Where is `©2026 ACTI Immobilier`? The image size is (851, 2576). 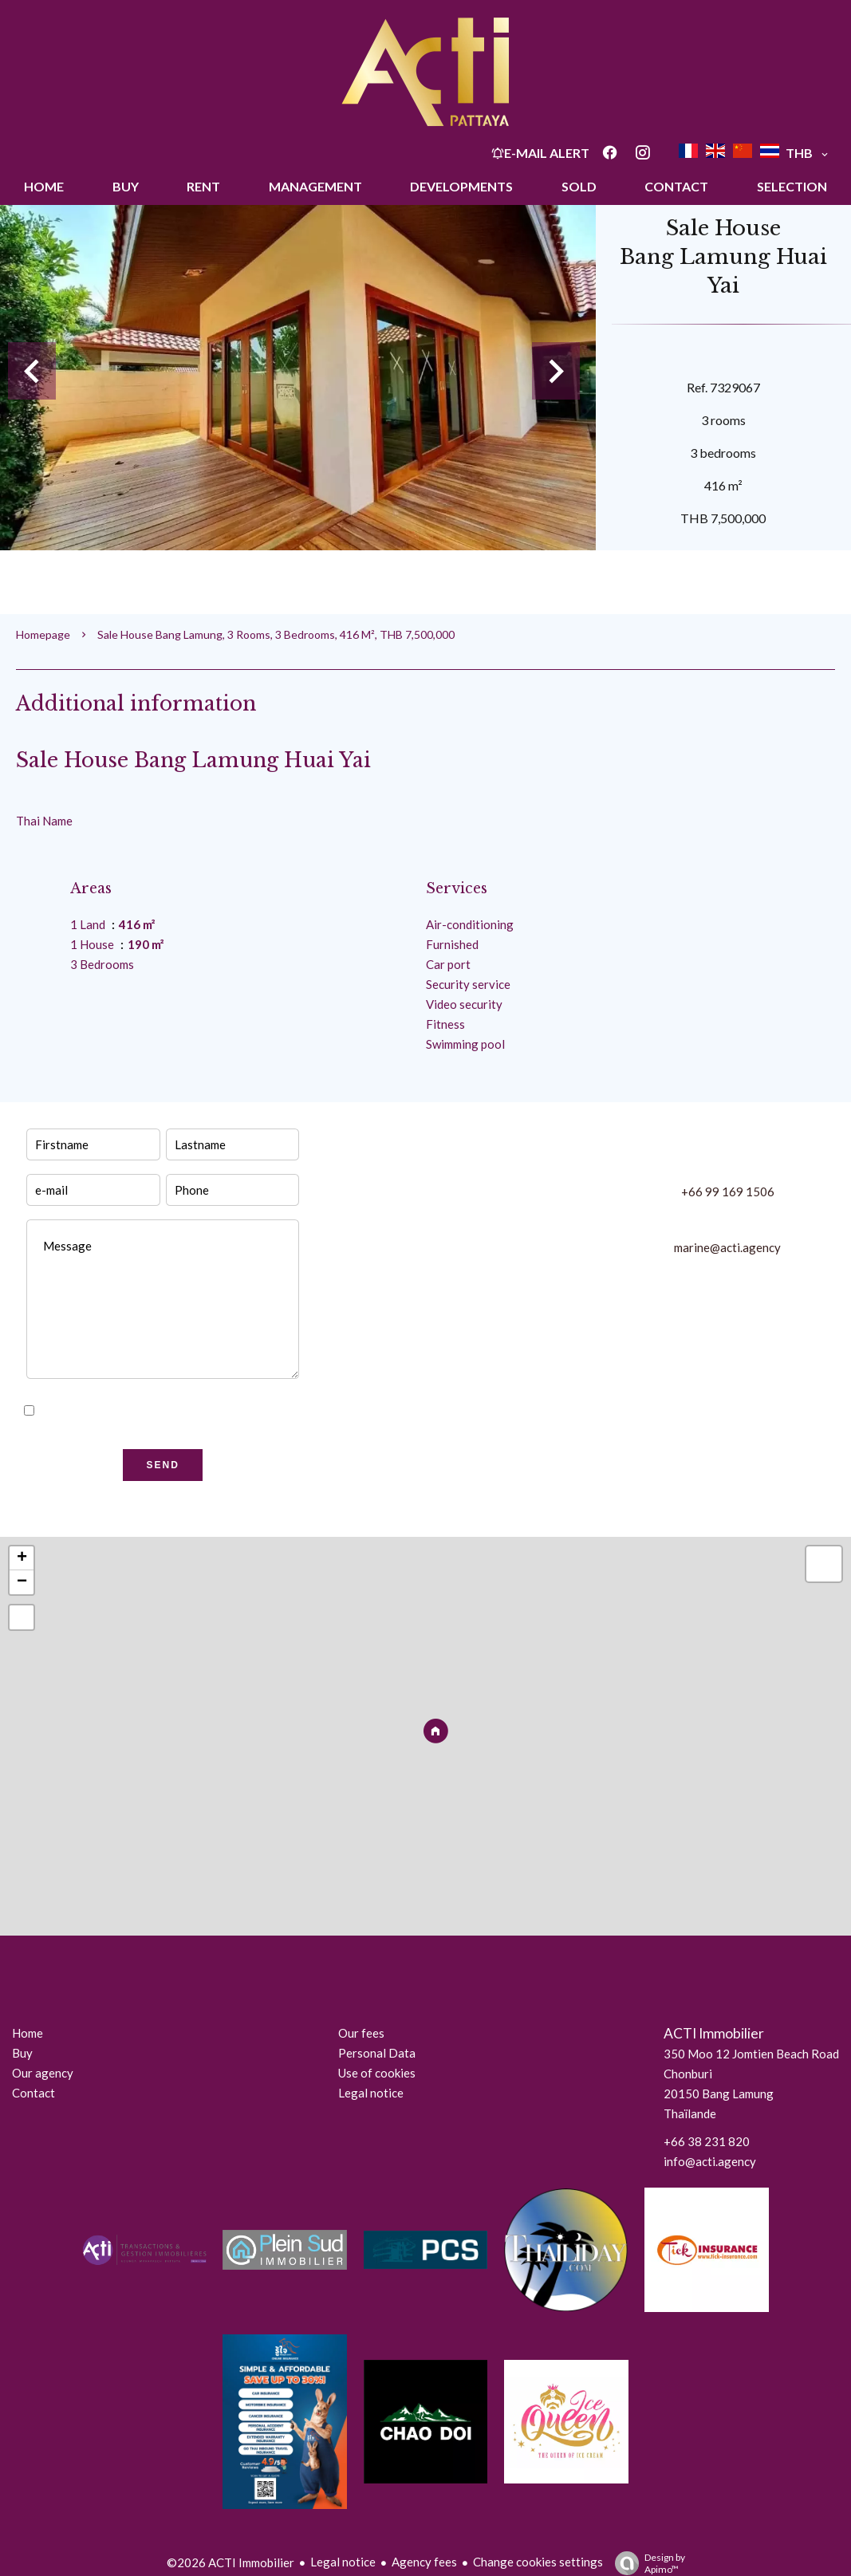
©2026 ACTI Immobilier is located at coordinates (230, 2562).